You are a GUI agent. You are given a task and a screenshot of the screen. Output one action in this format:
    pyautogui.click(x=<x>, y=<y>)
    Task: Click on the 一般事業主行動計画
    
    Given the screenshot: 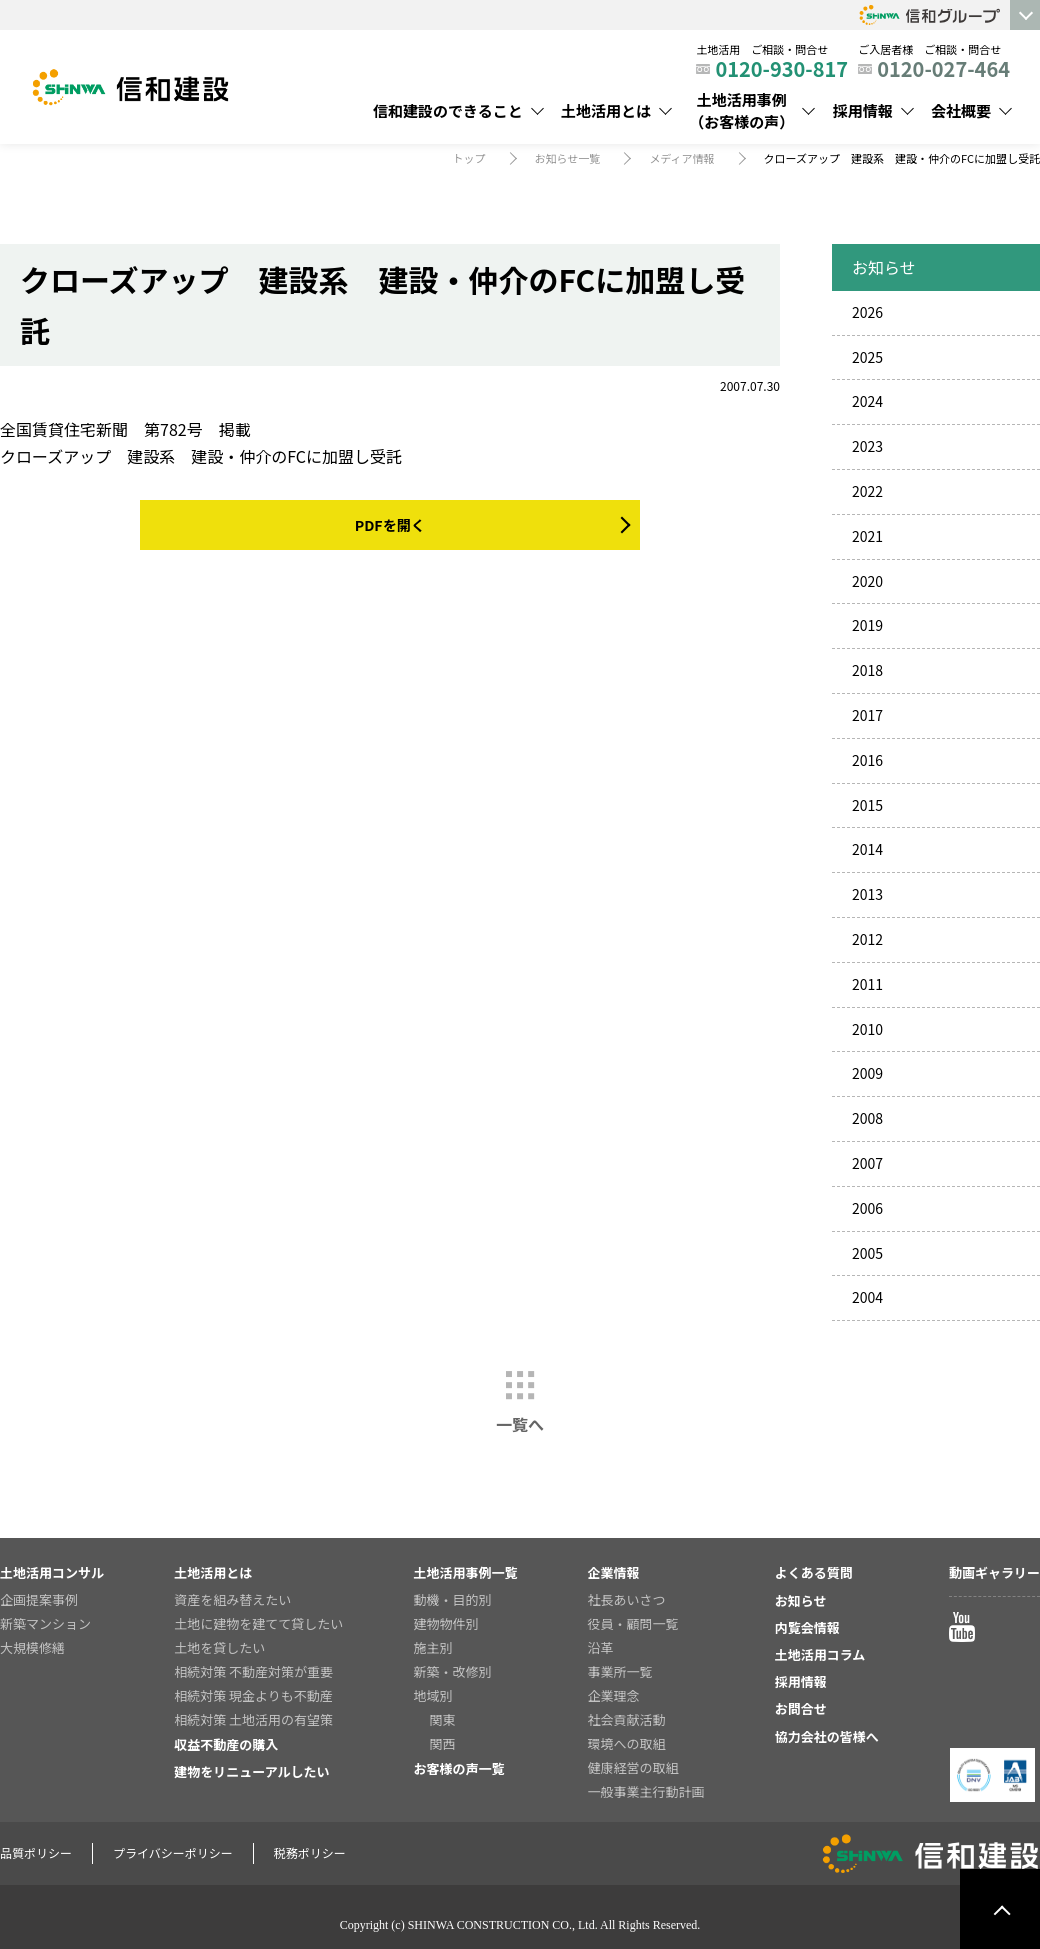 What is the action you would take?
    pyautogui.click(x=646, y=1791)
    